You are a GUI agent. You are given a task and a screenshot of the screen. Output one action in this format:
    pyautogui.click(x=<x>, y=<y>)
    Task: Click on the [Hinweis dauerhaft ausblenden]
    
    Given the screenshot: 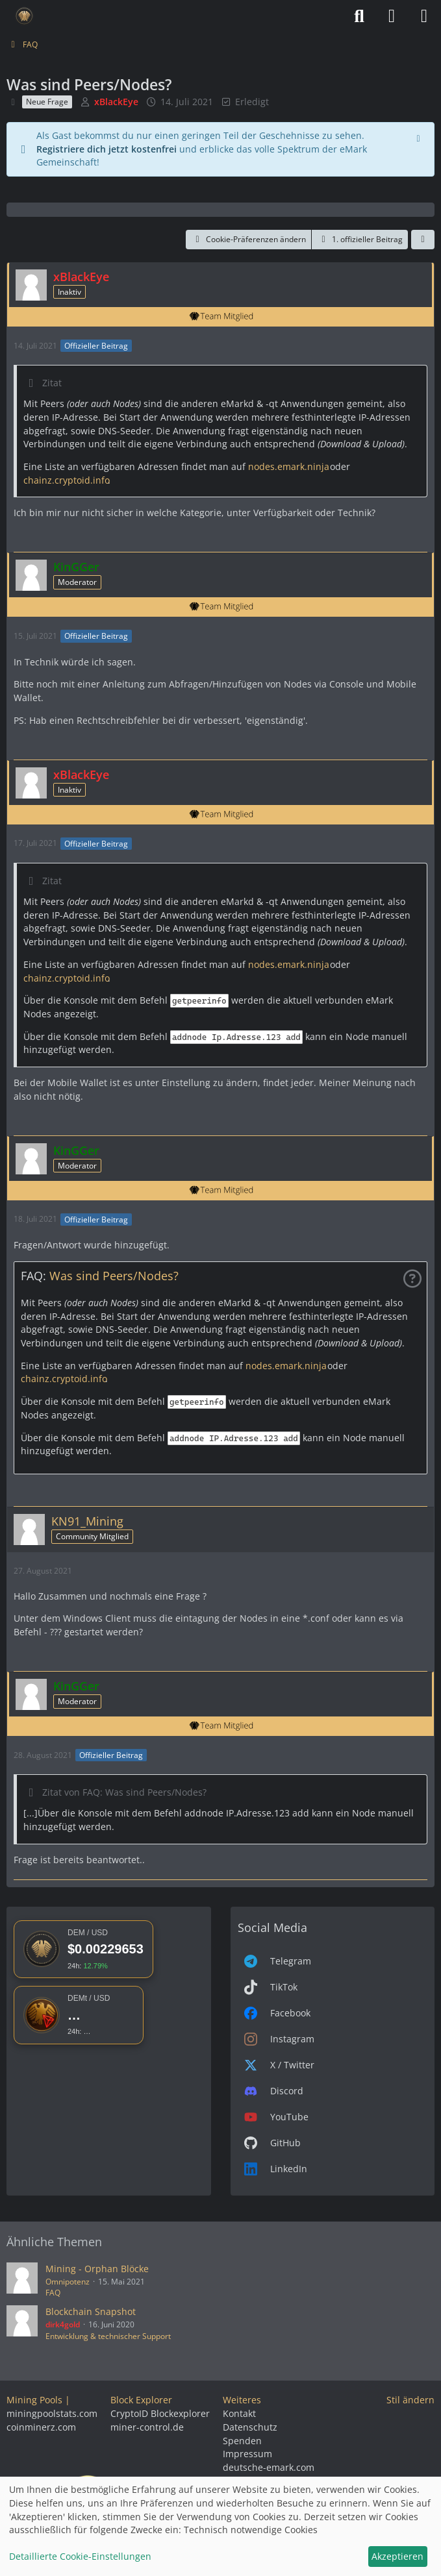 What is the action you would take?
    pyautogui.click(x=419, y=137)
    